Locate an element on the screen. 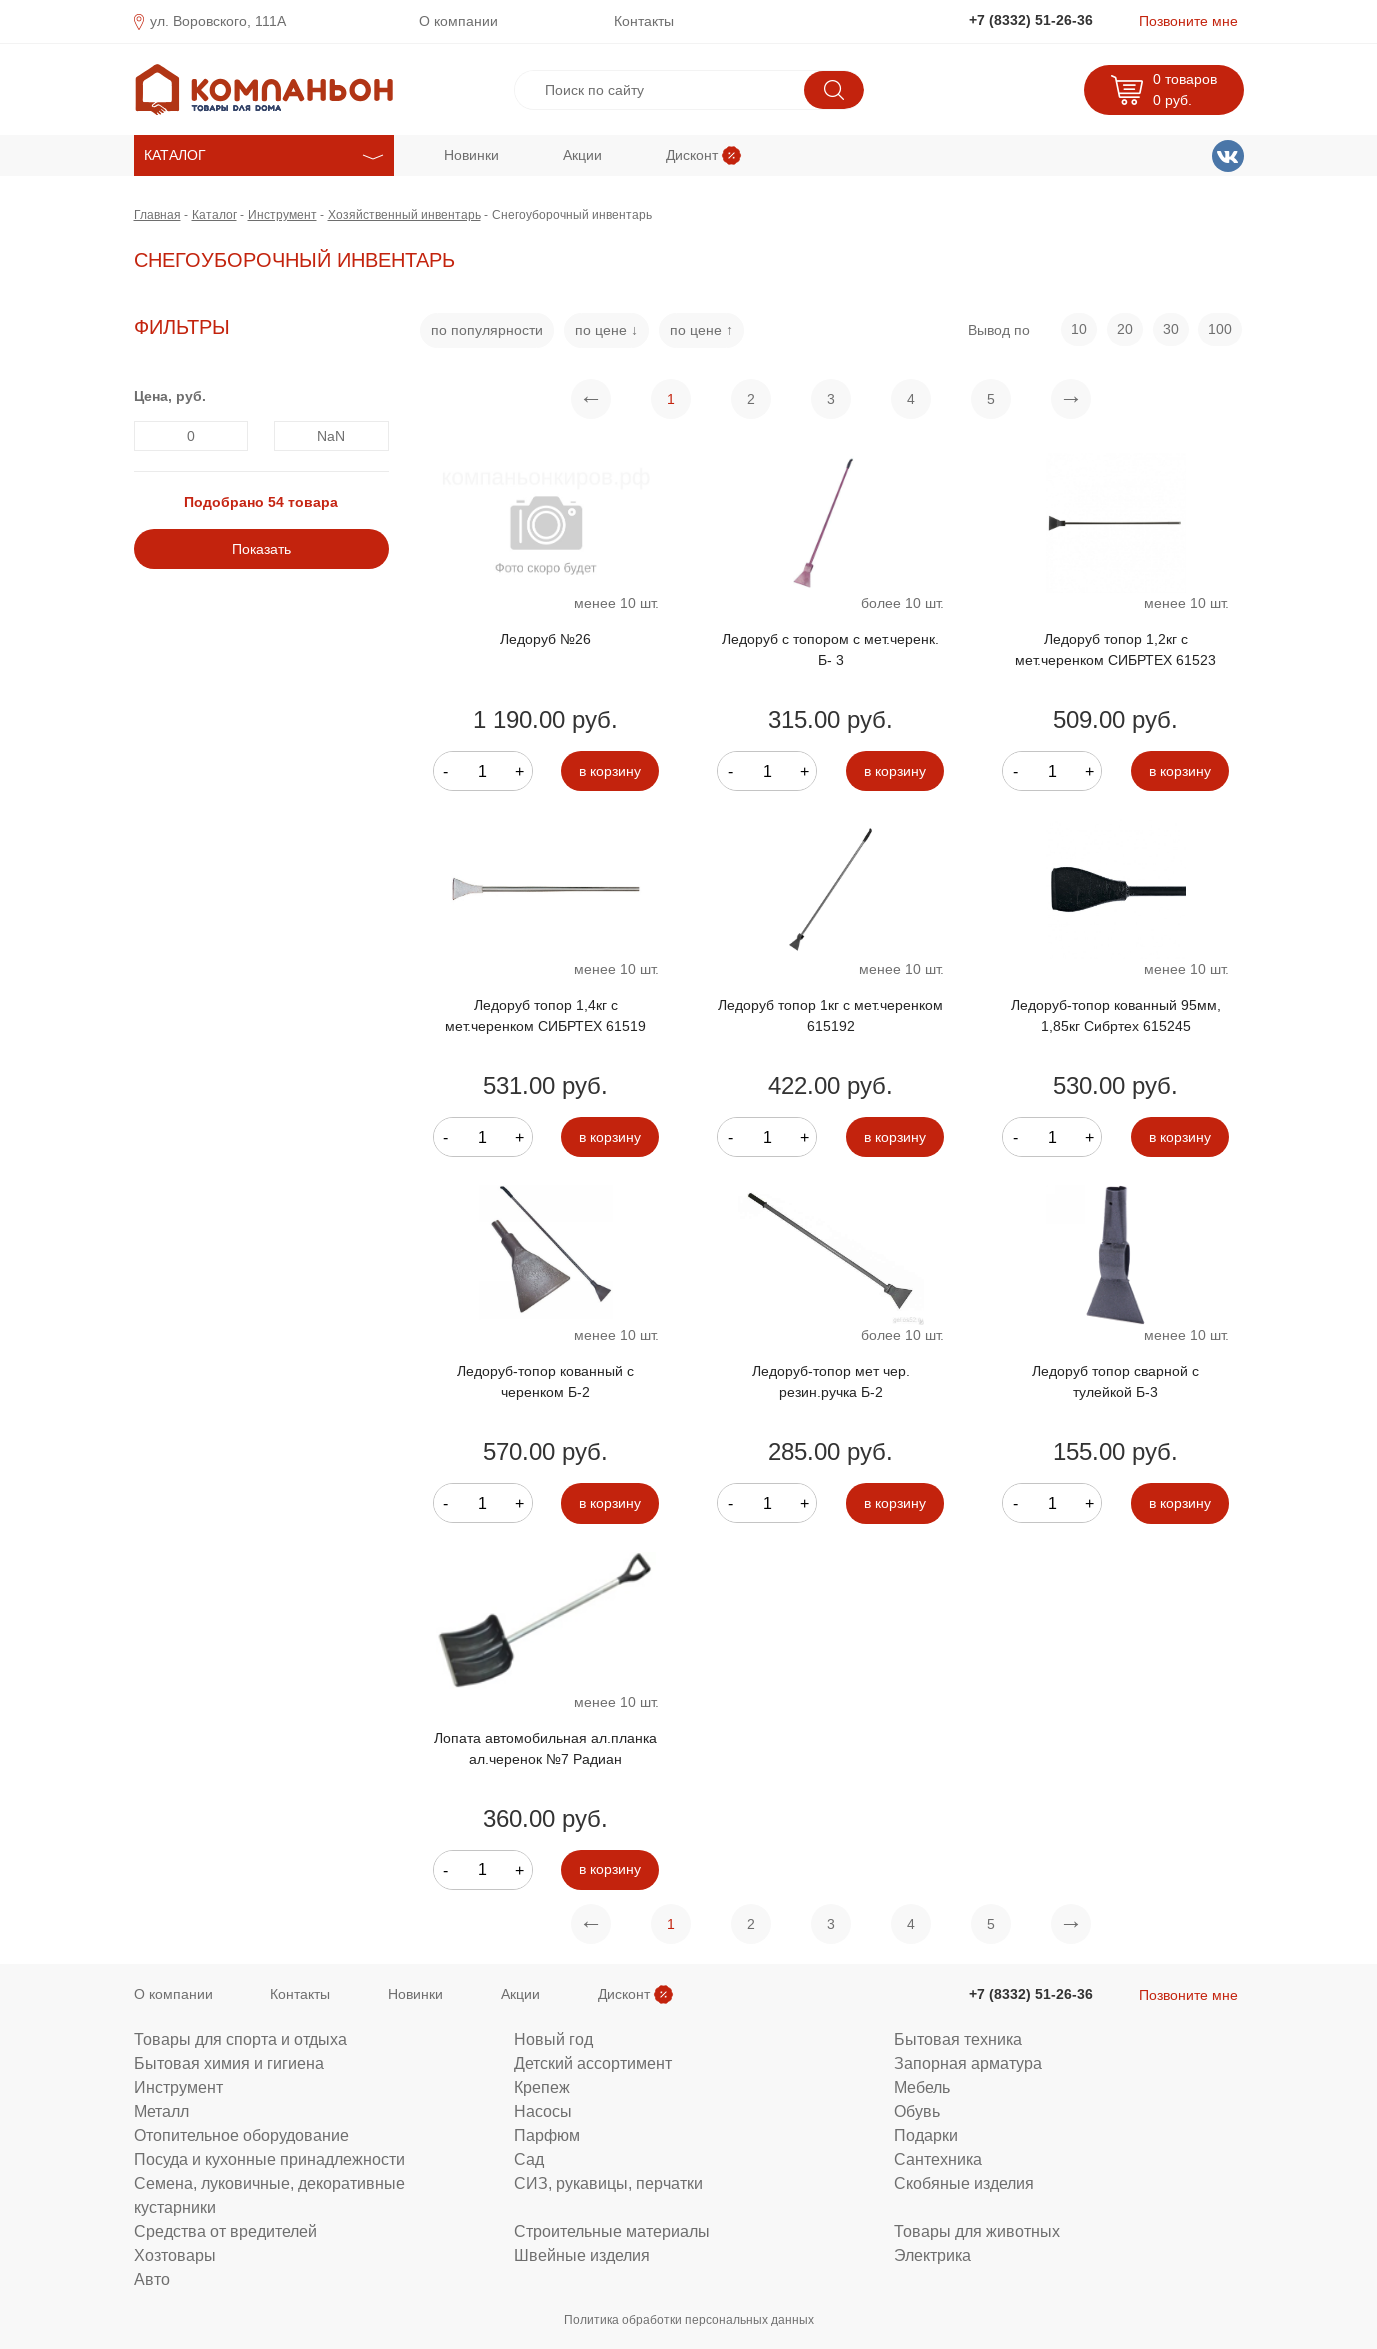  Товары для спорта и отдыха is located at coordinates (240, 2039).